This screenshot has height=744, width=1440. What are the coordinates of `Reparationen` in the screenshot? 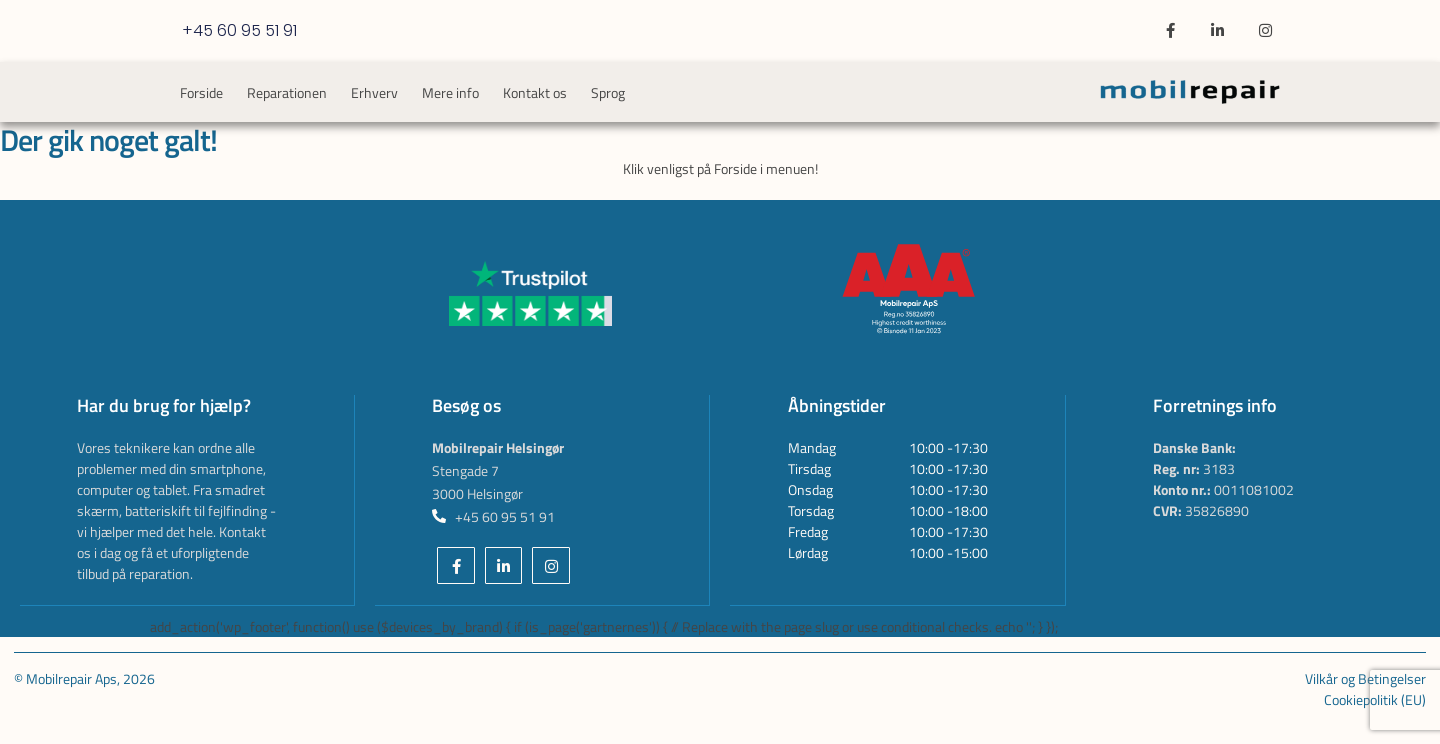 It's located at (287, 92).